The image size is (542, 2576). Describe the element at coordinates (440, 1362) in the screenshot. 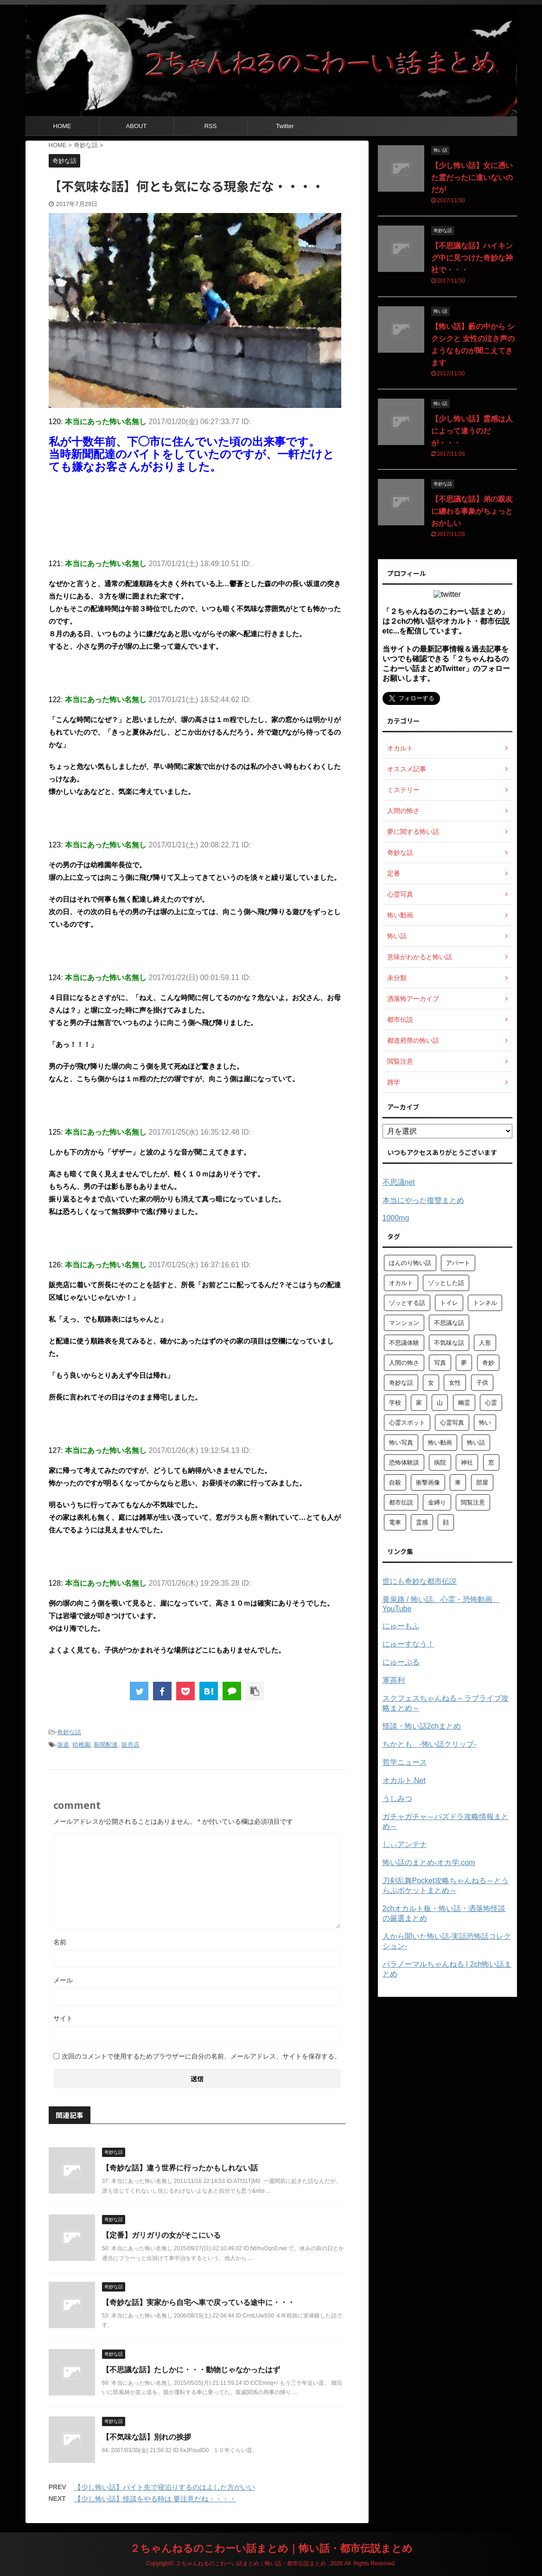

I see `写真 [写真 (67個の項目)]` at that location.